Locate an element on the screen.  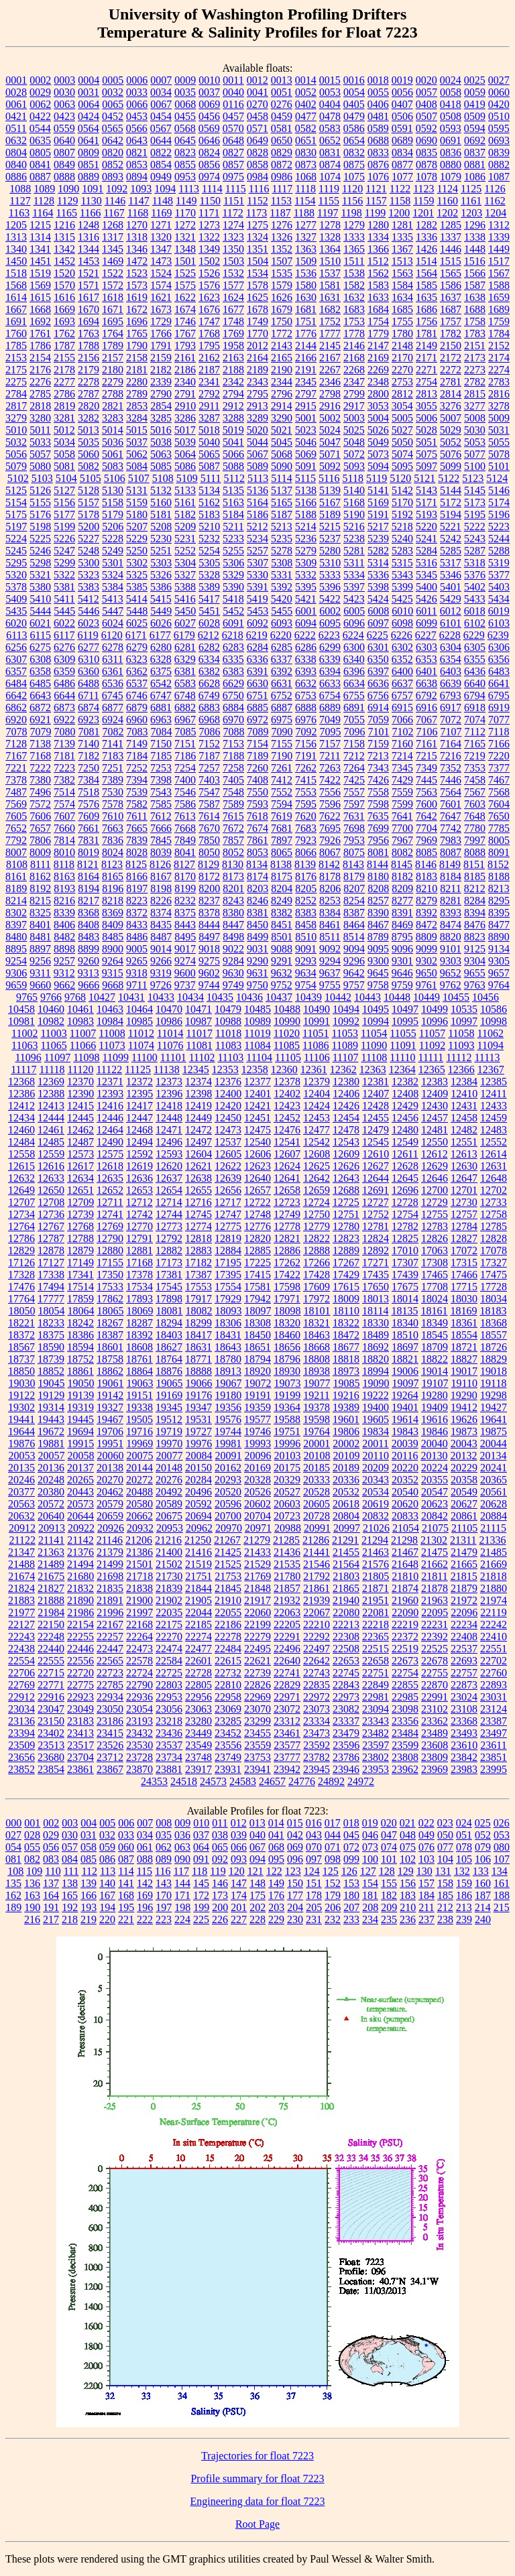
1689 is located at coordinates (499, 309).